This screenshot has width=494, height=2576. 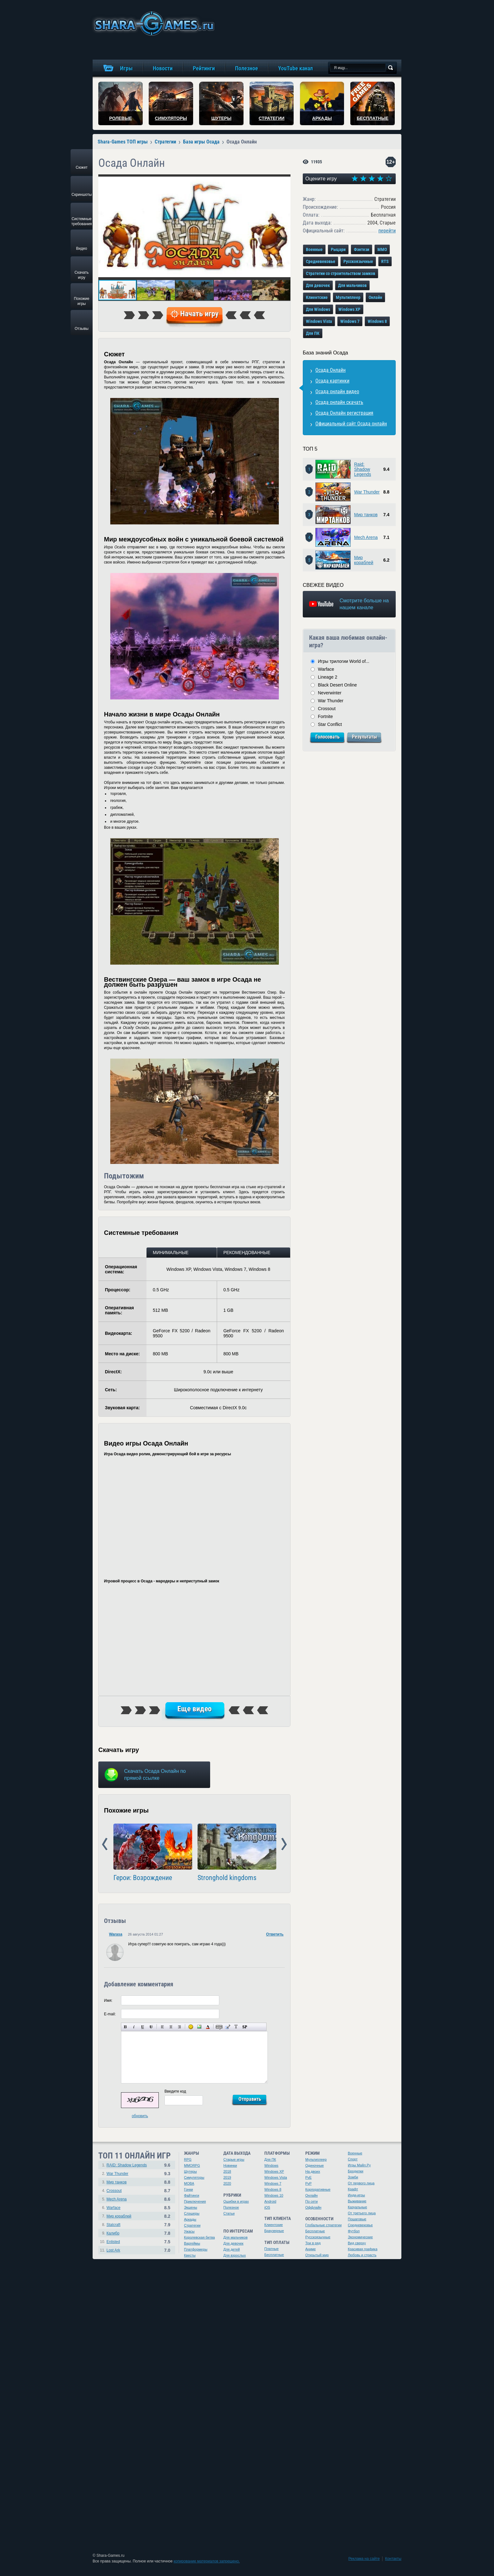 What do you see at coordinates (318, 309) in the screenshot?
I see `Для Windows` at bounding box center [318, 309].